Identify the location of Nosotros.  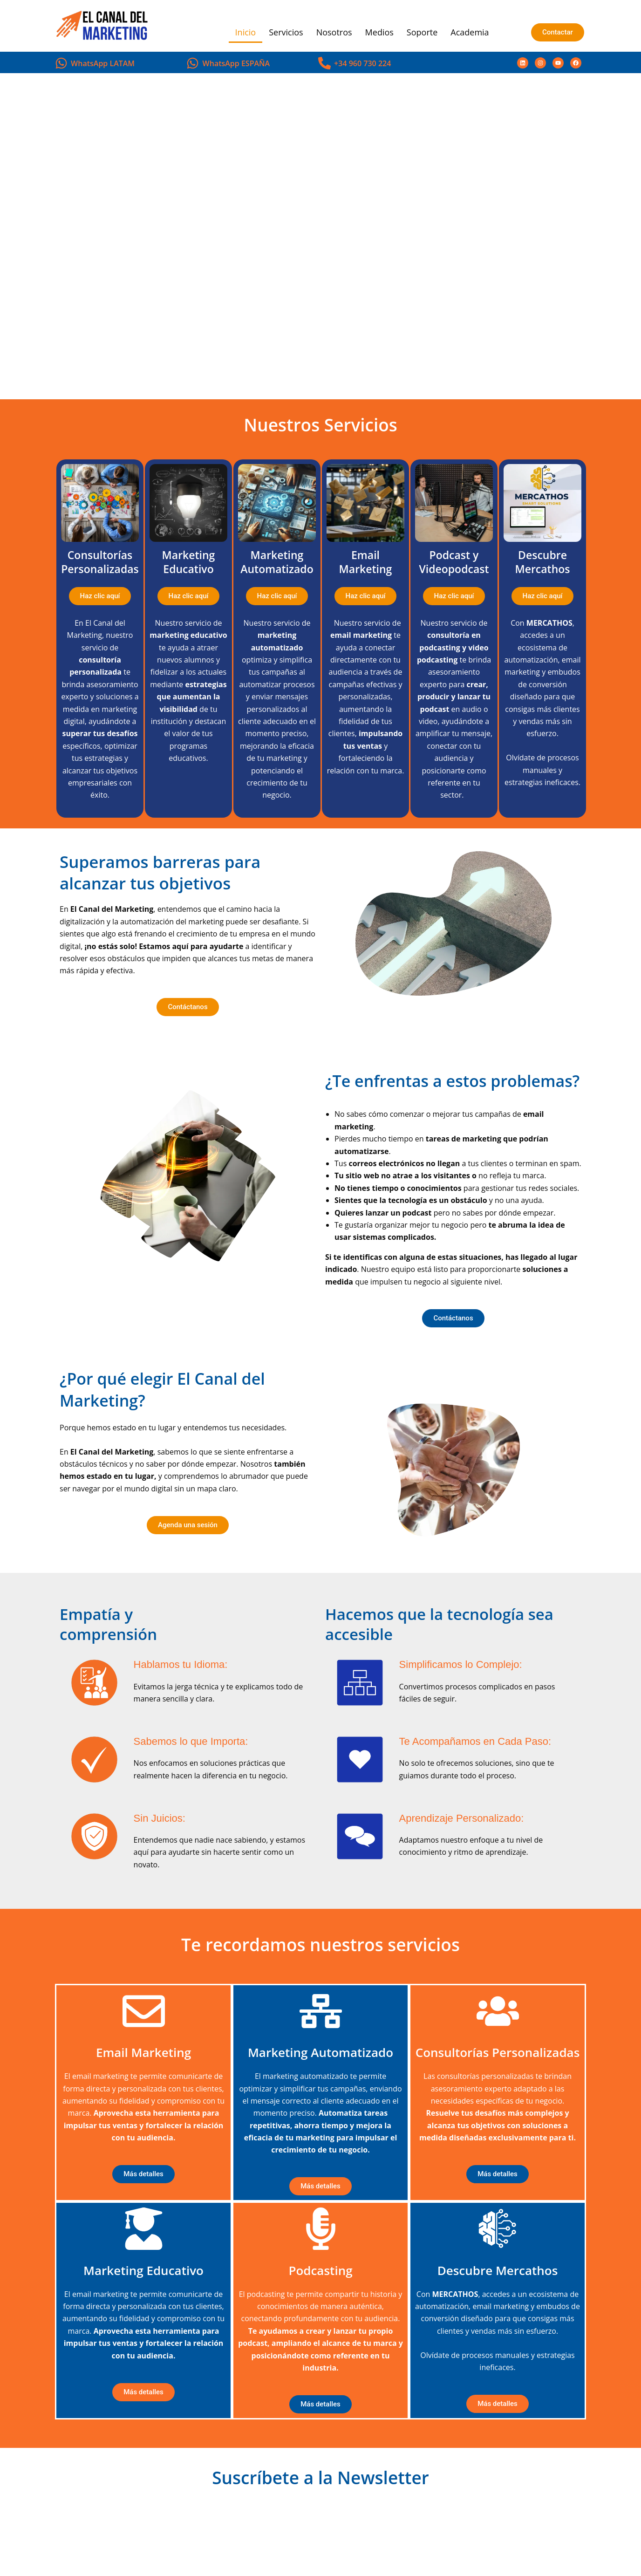
(334, 32).